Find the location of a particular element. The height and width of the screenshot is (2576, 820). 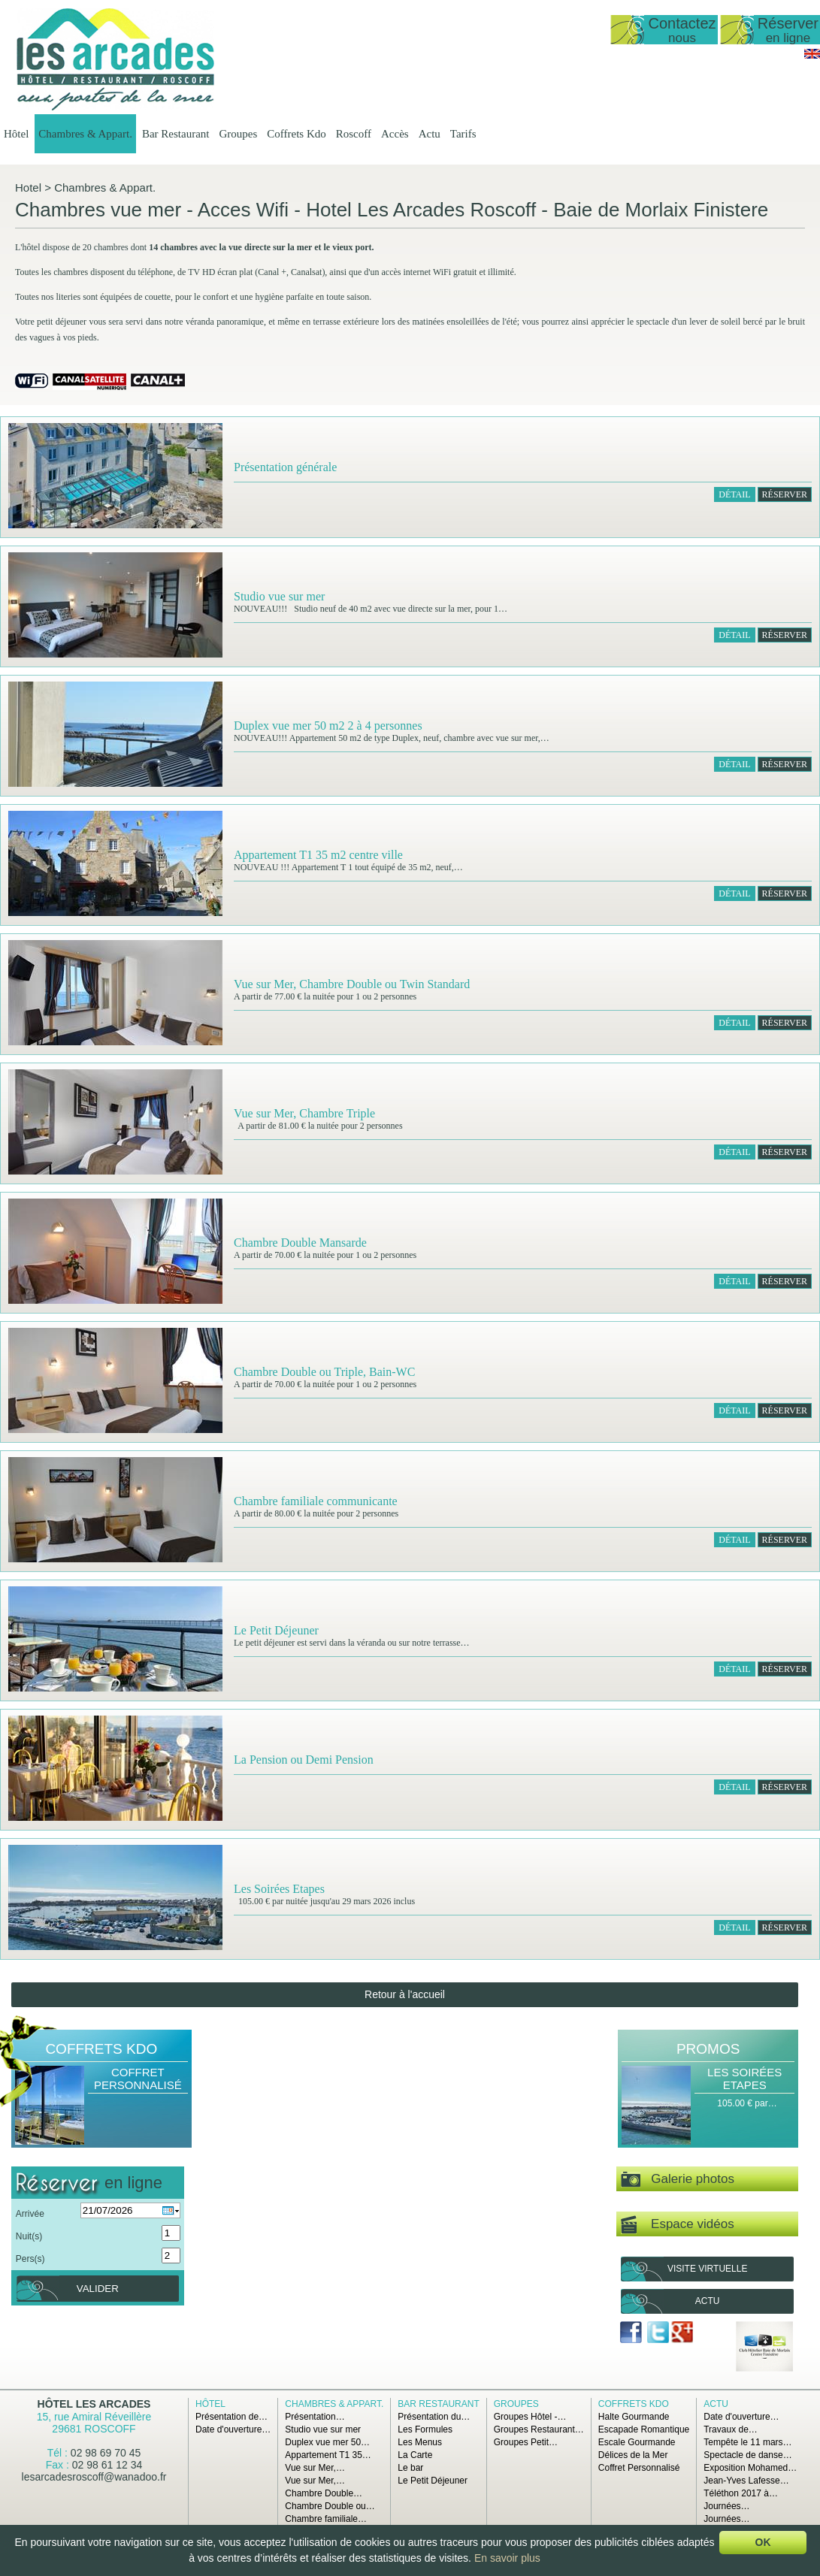

Chambre Double ou… is located at coordinates (329, 2506).